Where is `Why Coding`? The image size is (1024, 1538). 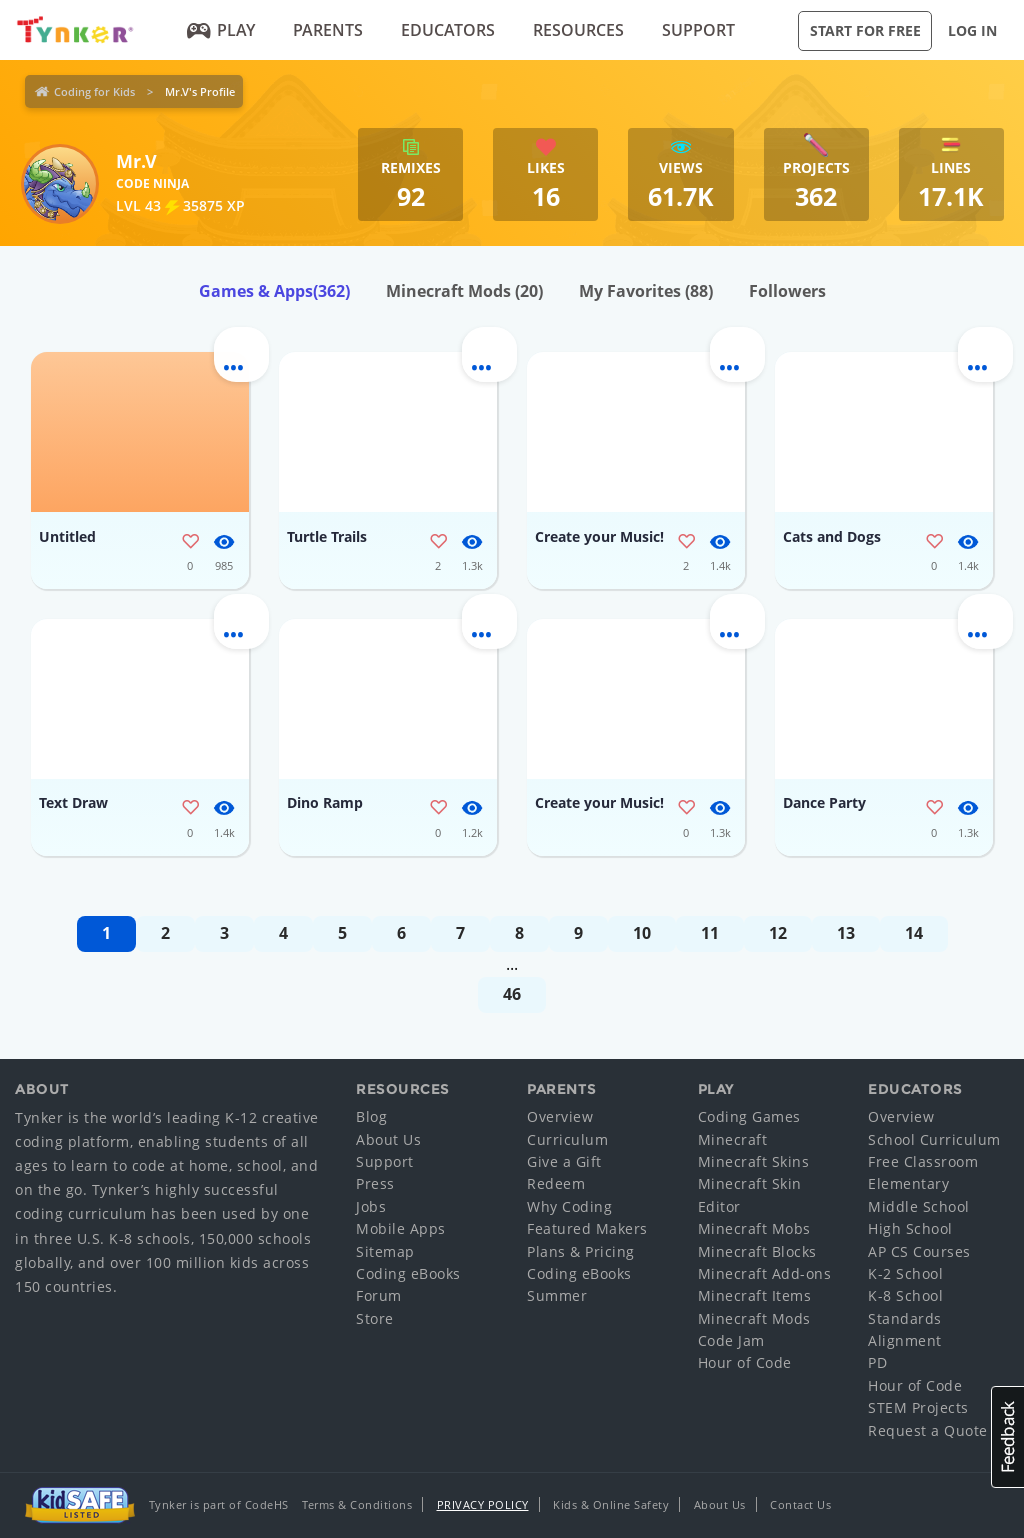
Why Coding is located at coordinates (569, 1206).